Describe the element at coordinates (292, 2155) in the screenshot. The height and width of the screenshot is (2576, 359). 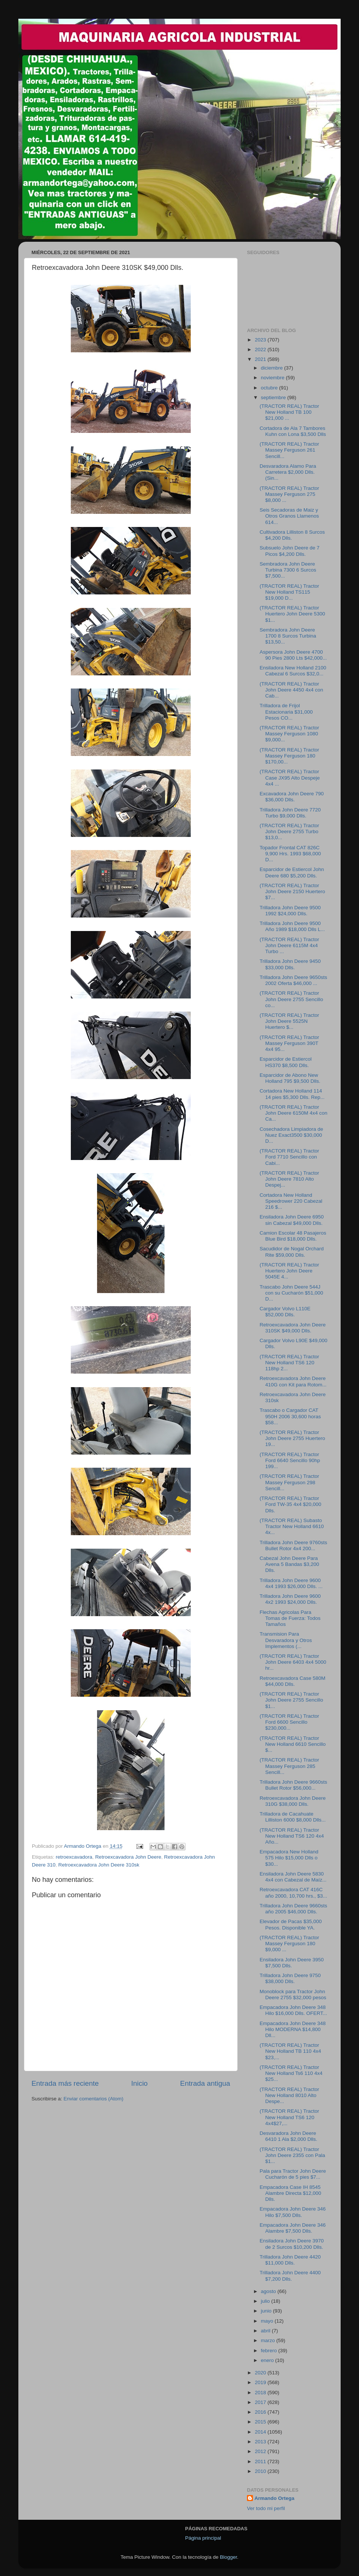
I see `(TRACTOR REAL) Tractor John Deere 2355 con Pala $1...` at that location.